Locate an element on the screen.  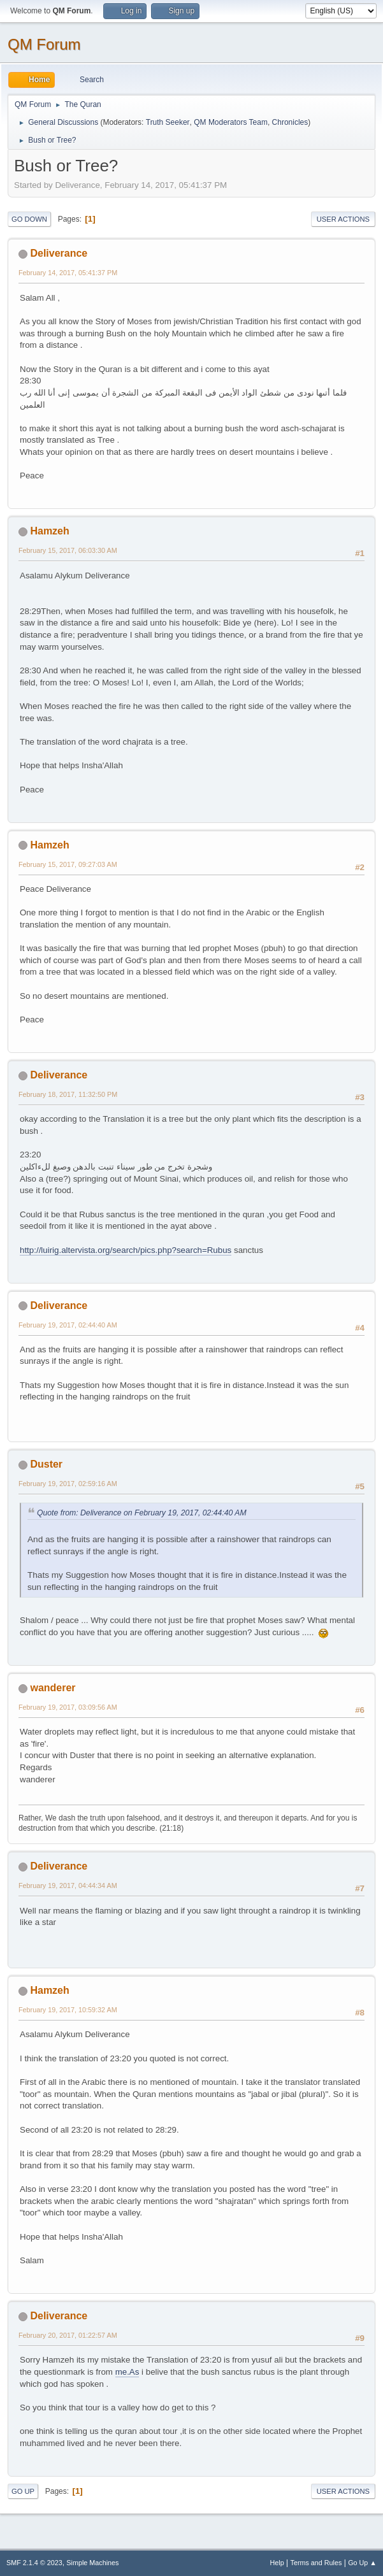
QM Moderators Team is located at coordinates (231, 122).